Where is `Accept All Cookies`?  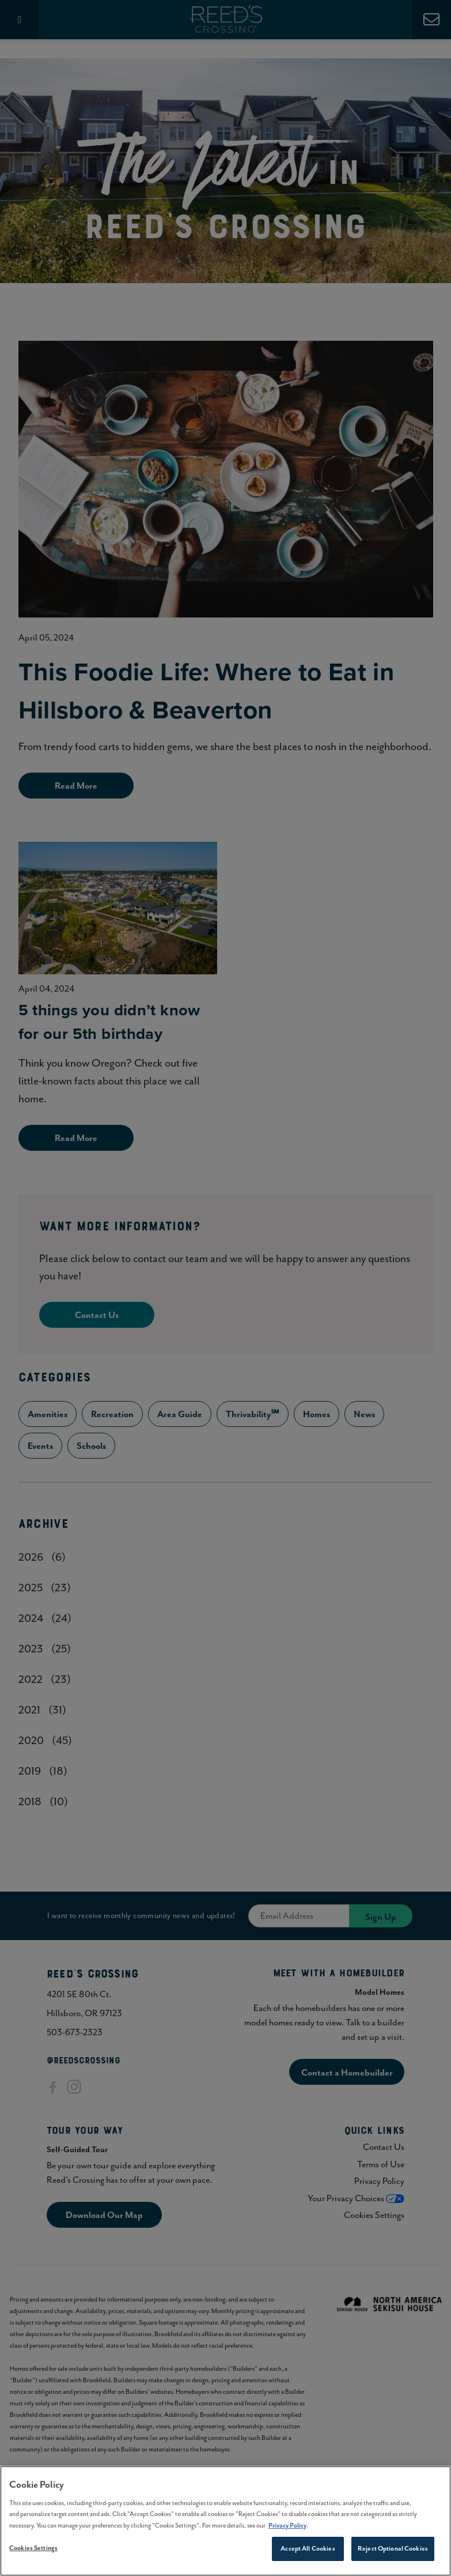
Accept All Cookies is located at coordinates (308, 2552).